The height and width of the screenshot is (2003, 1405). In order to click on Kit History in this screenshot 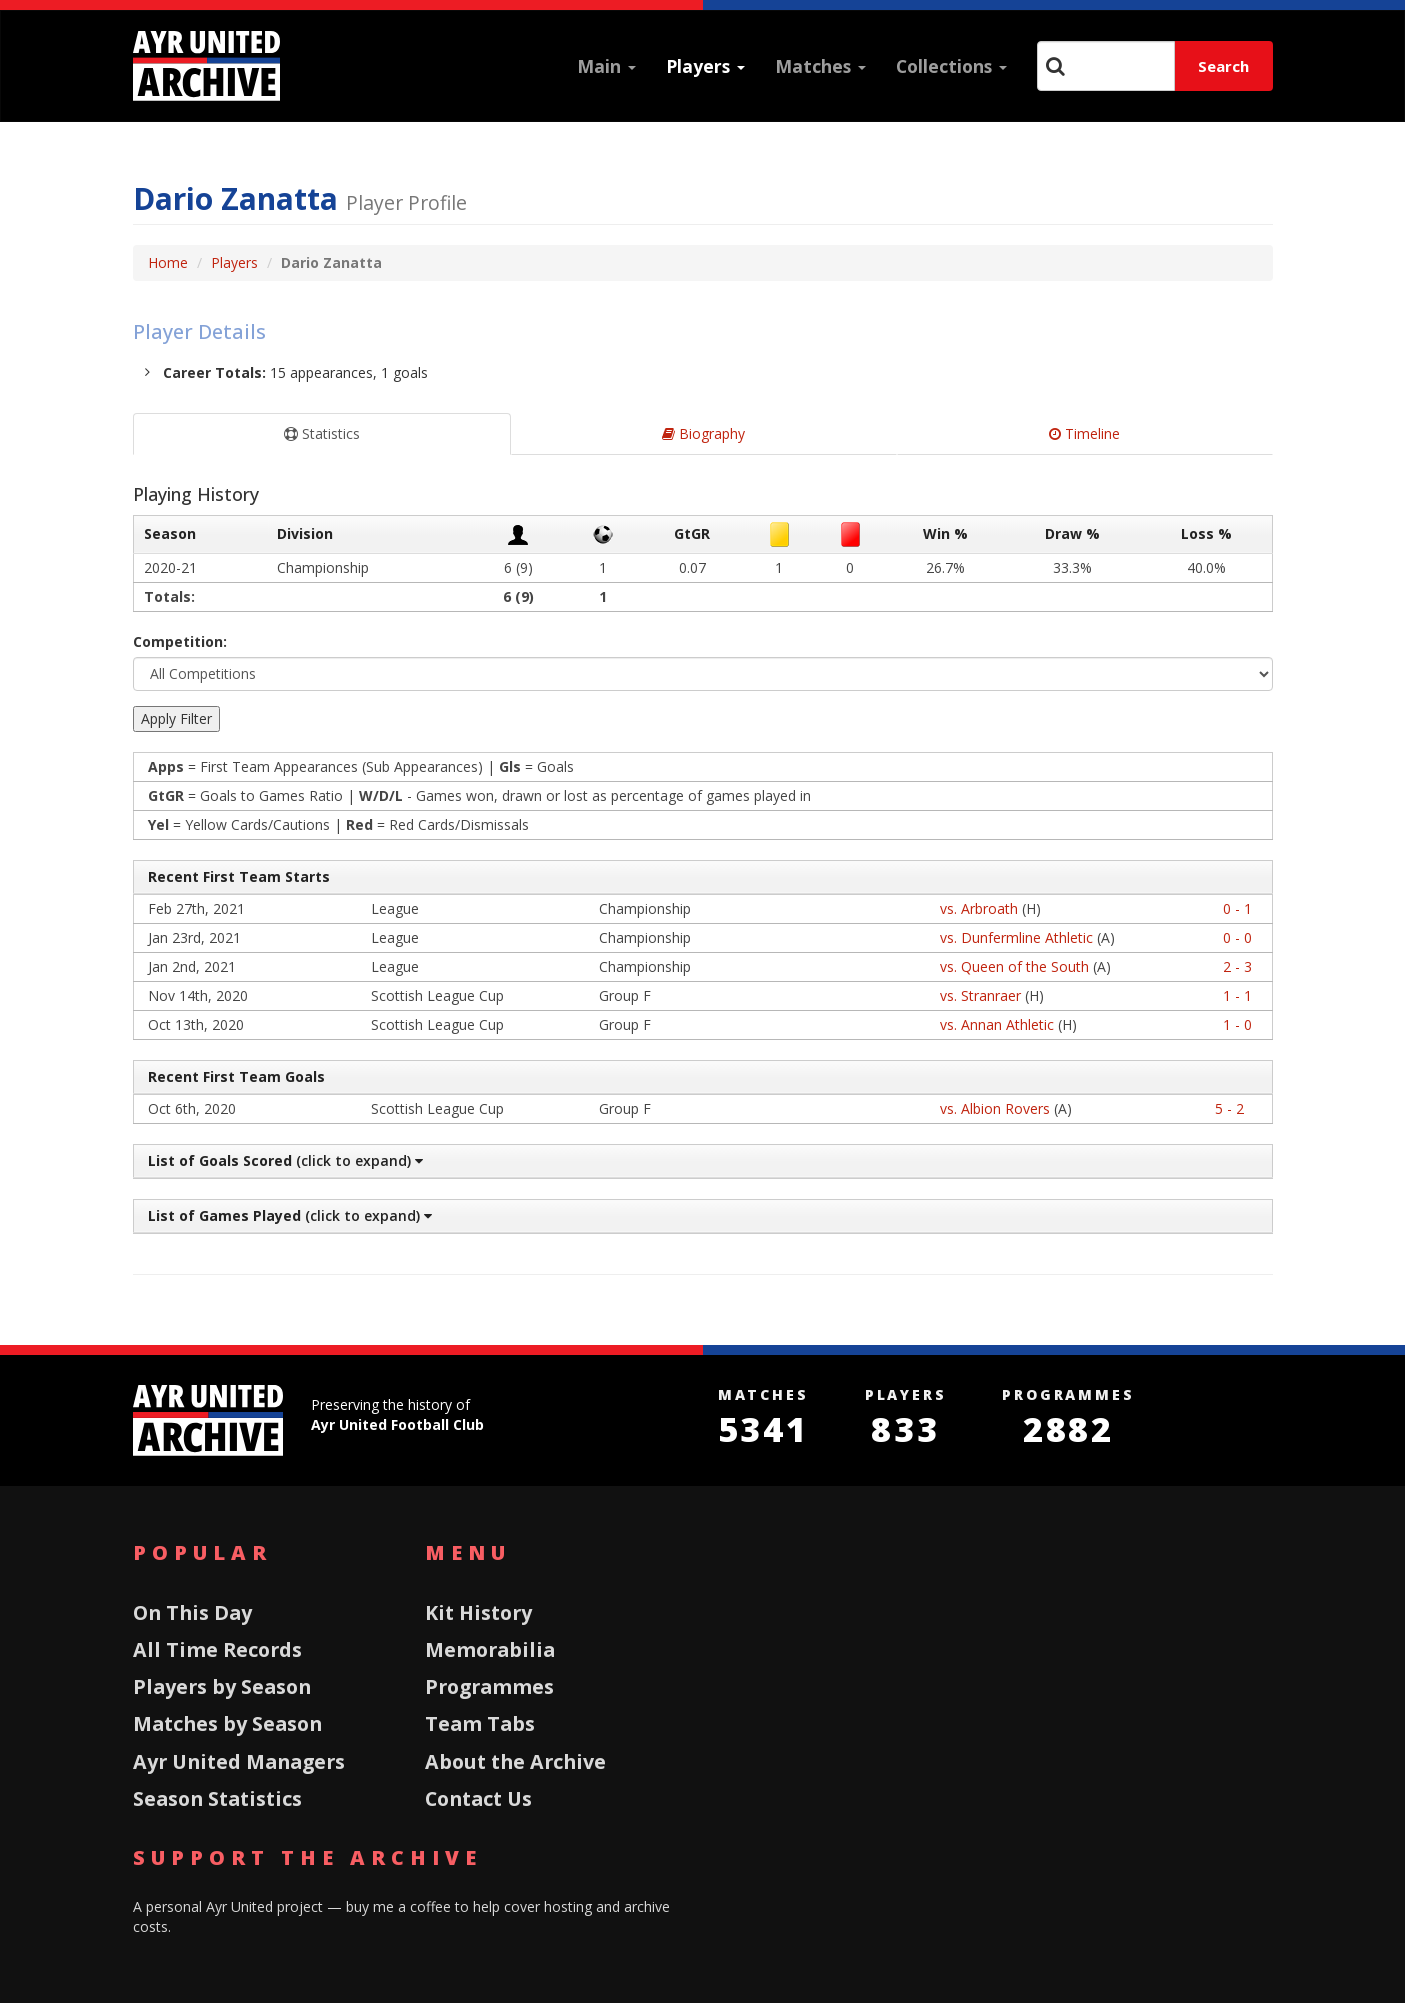, I will do `click(478, 1612)`.